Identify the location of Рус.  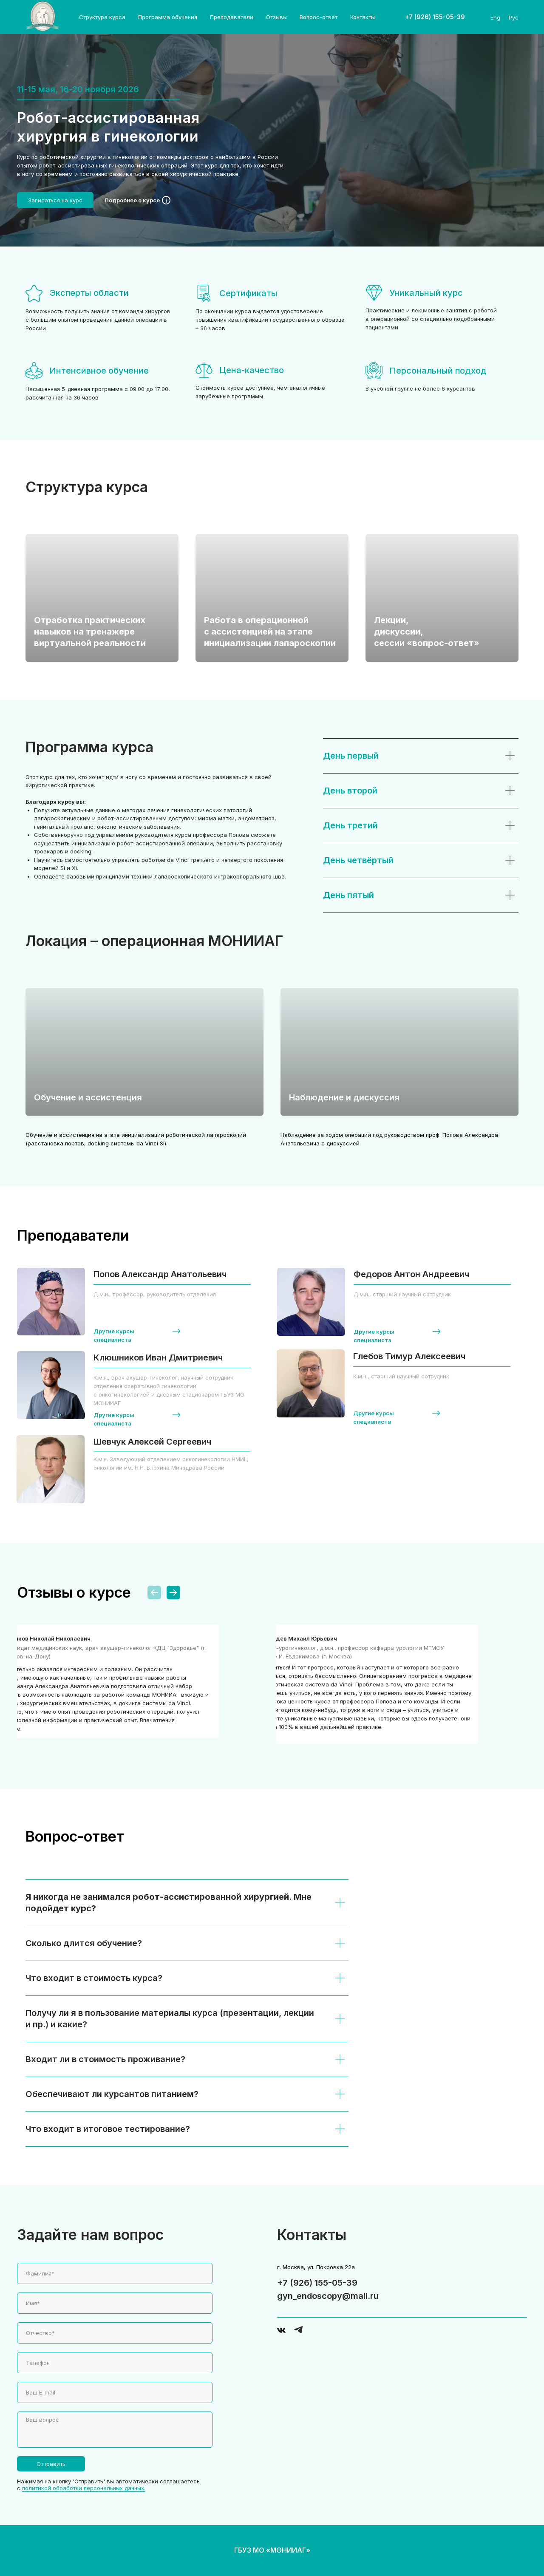
(513, 17).